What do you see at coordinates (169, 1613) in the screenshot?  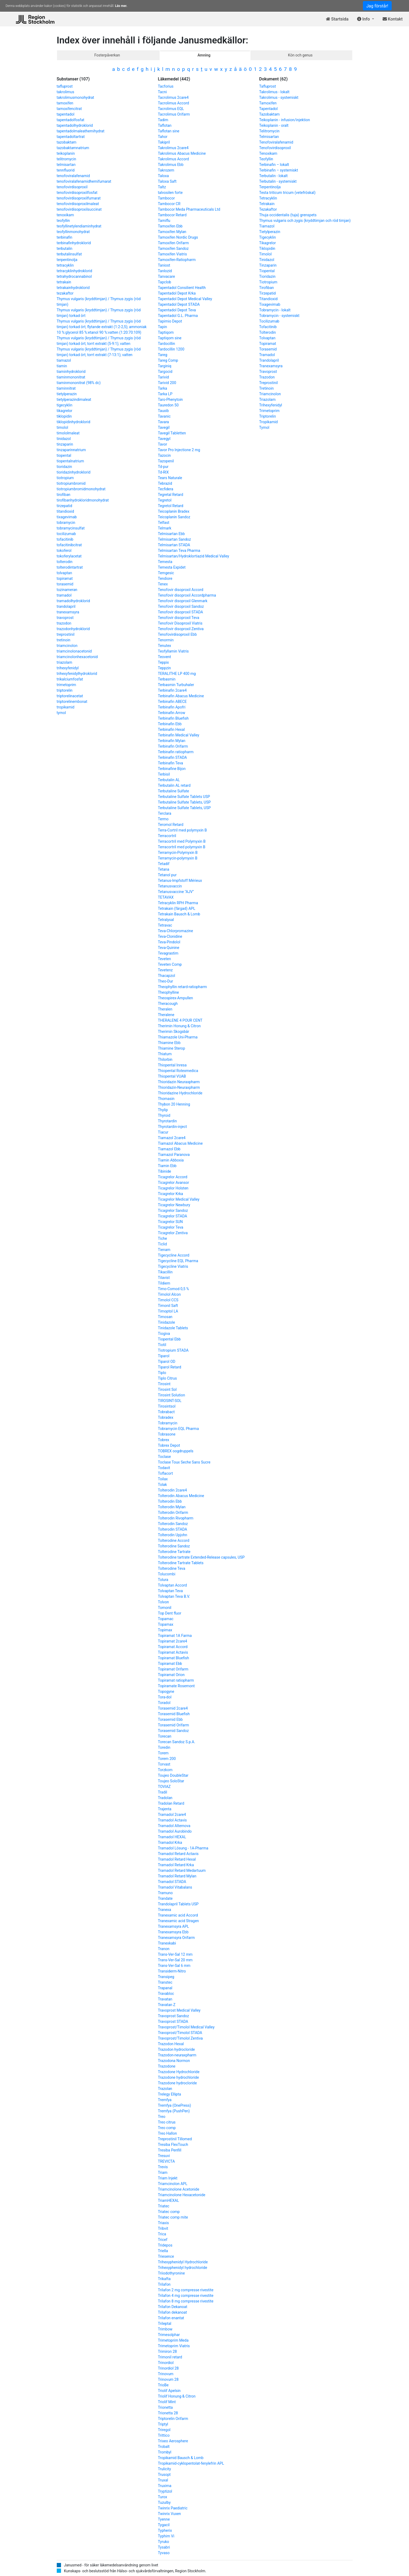 I see `Top Dent fluor` at bounding box center [169, 1613].